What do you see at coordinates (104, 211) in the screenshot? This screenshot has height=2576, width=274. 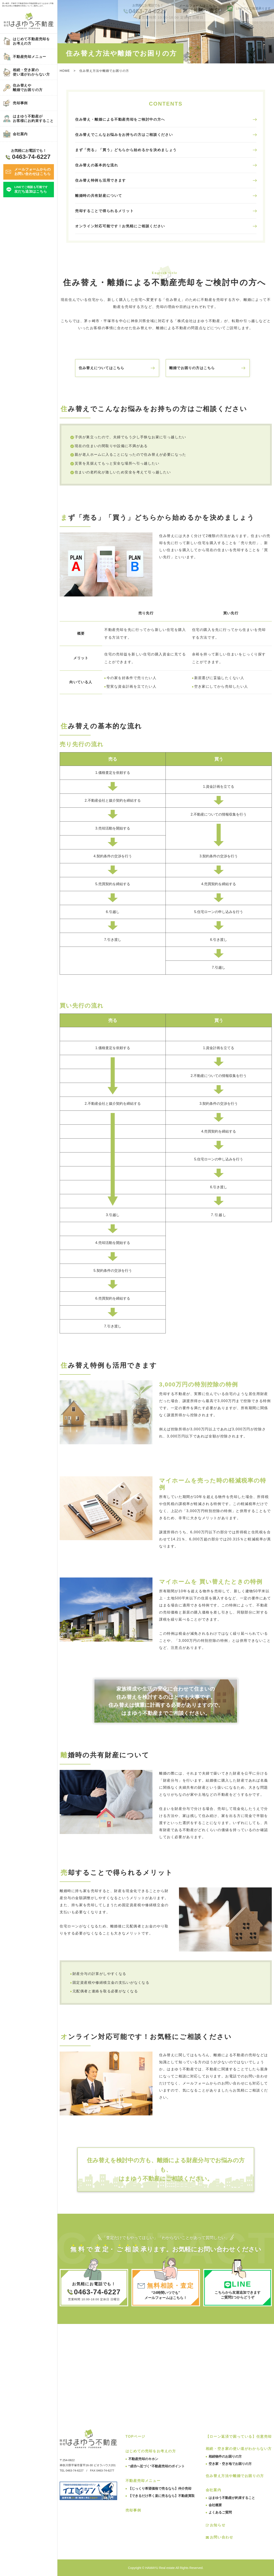 I see `売却することで得られるメリット` at bounding box center [104, 211].